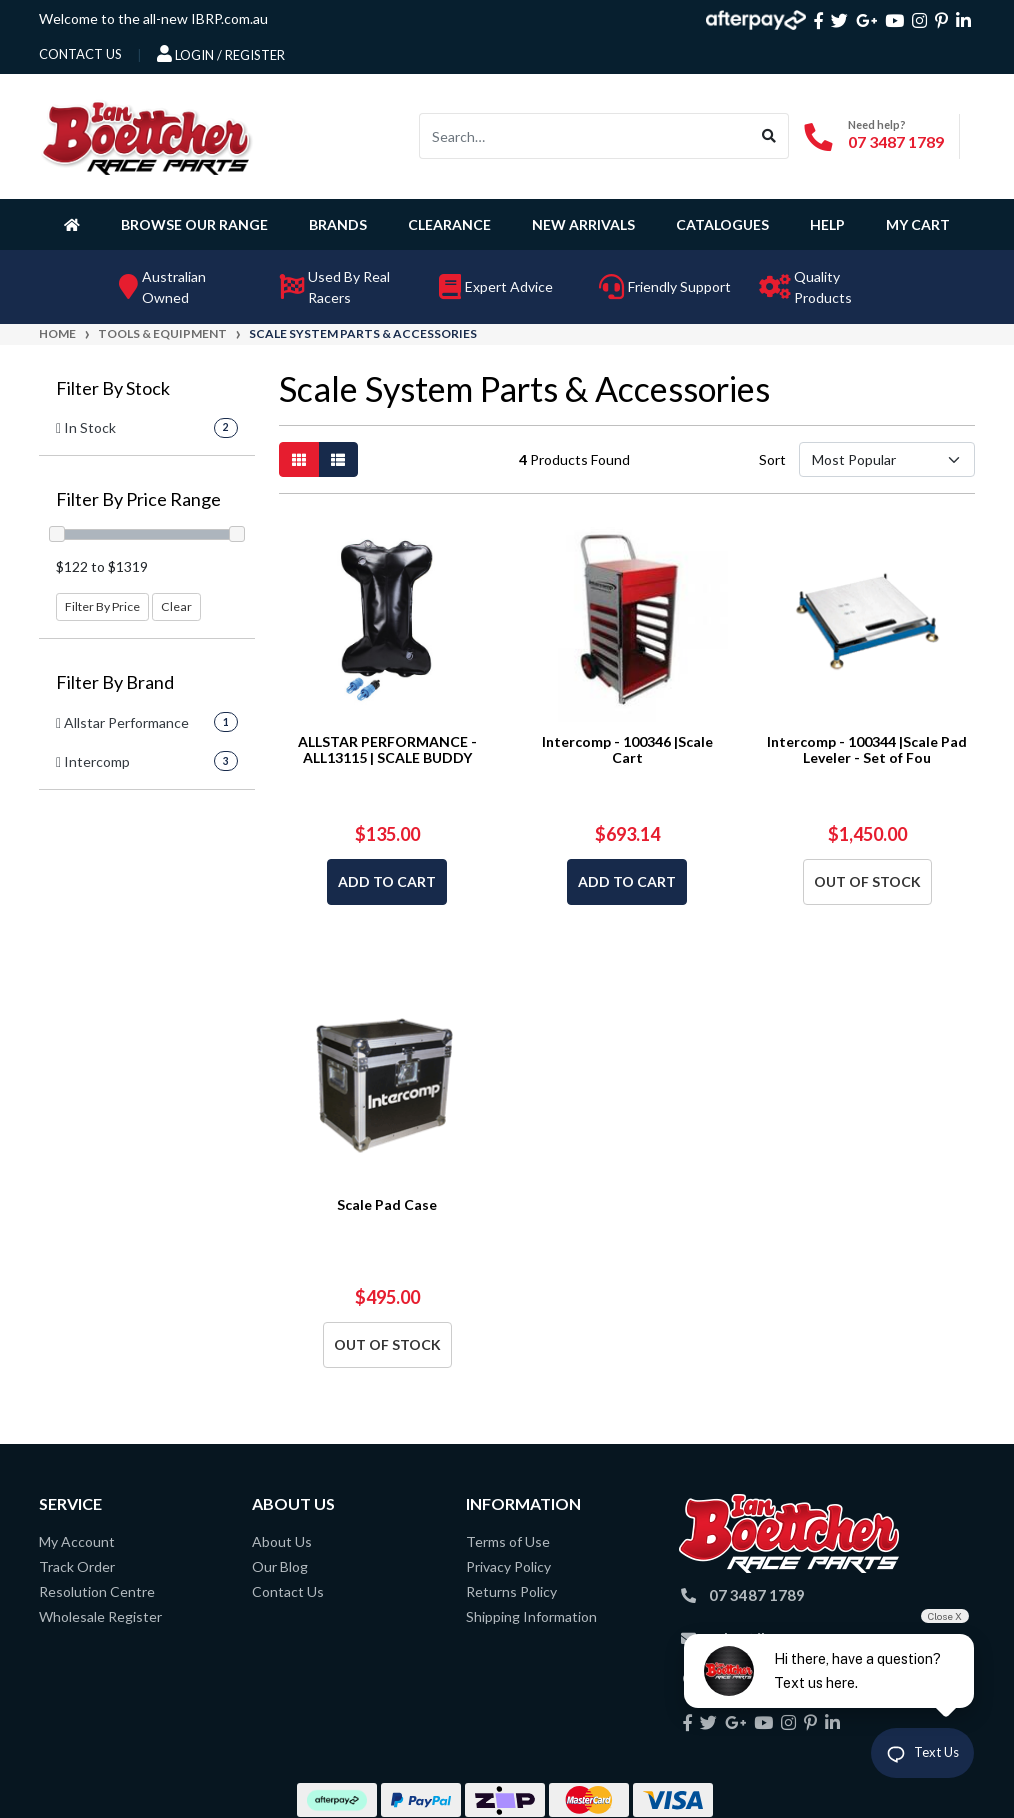  I want to click on Filter By Brand, so click(115, 682).